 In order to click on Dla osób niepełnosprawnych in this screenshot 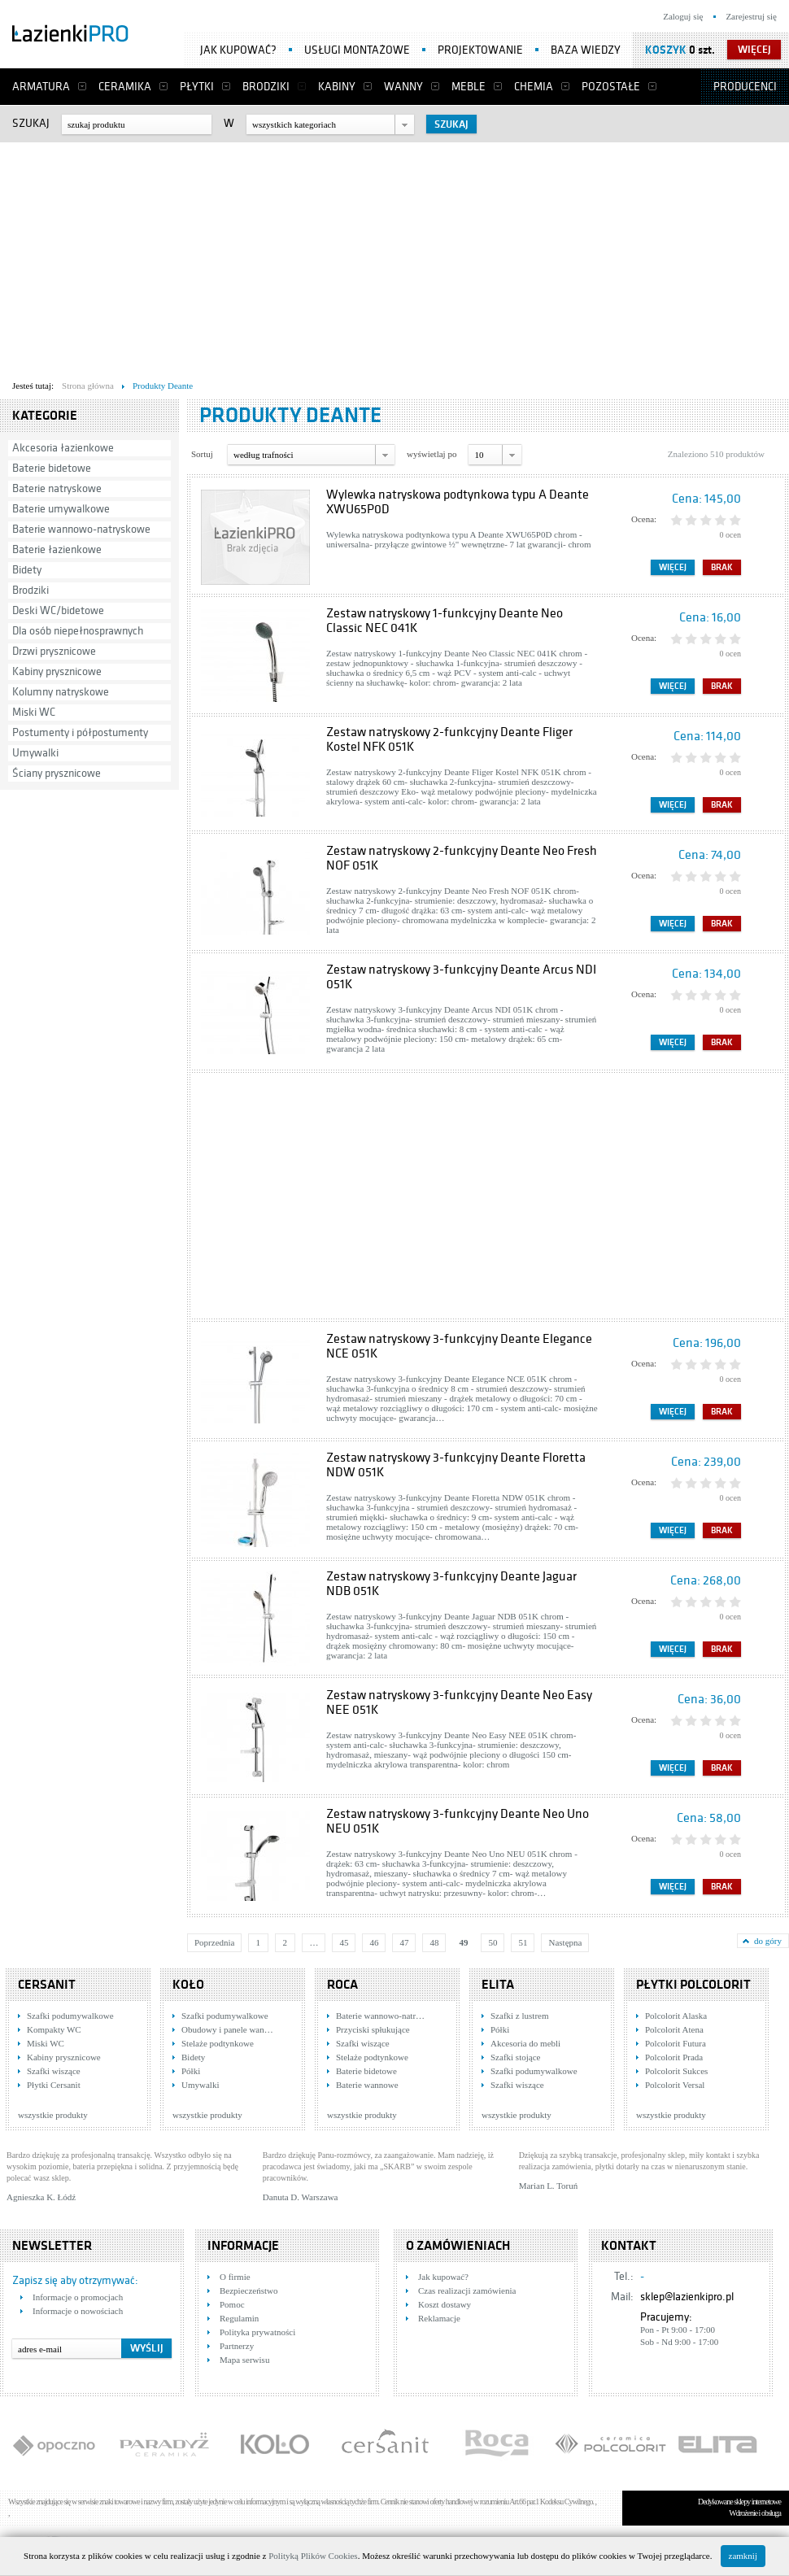, I will do `click(77, 631)`.